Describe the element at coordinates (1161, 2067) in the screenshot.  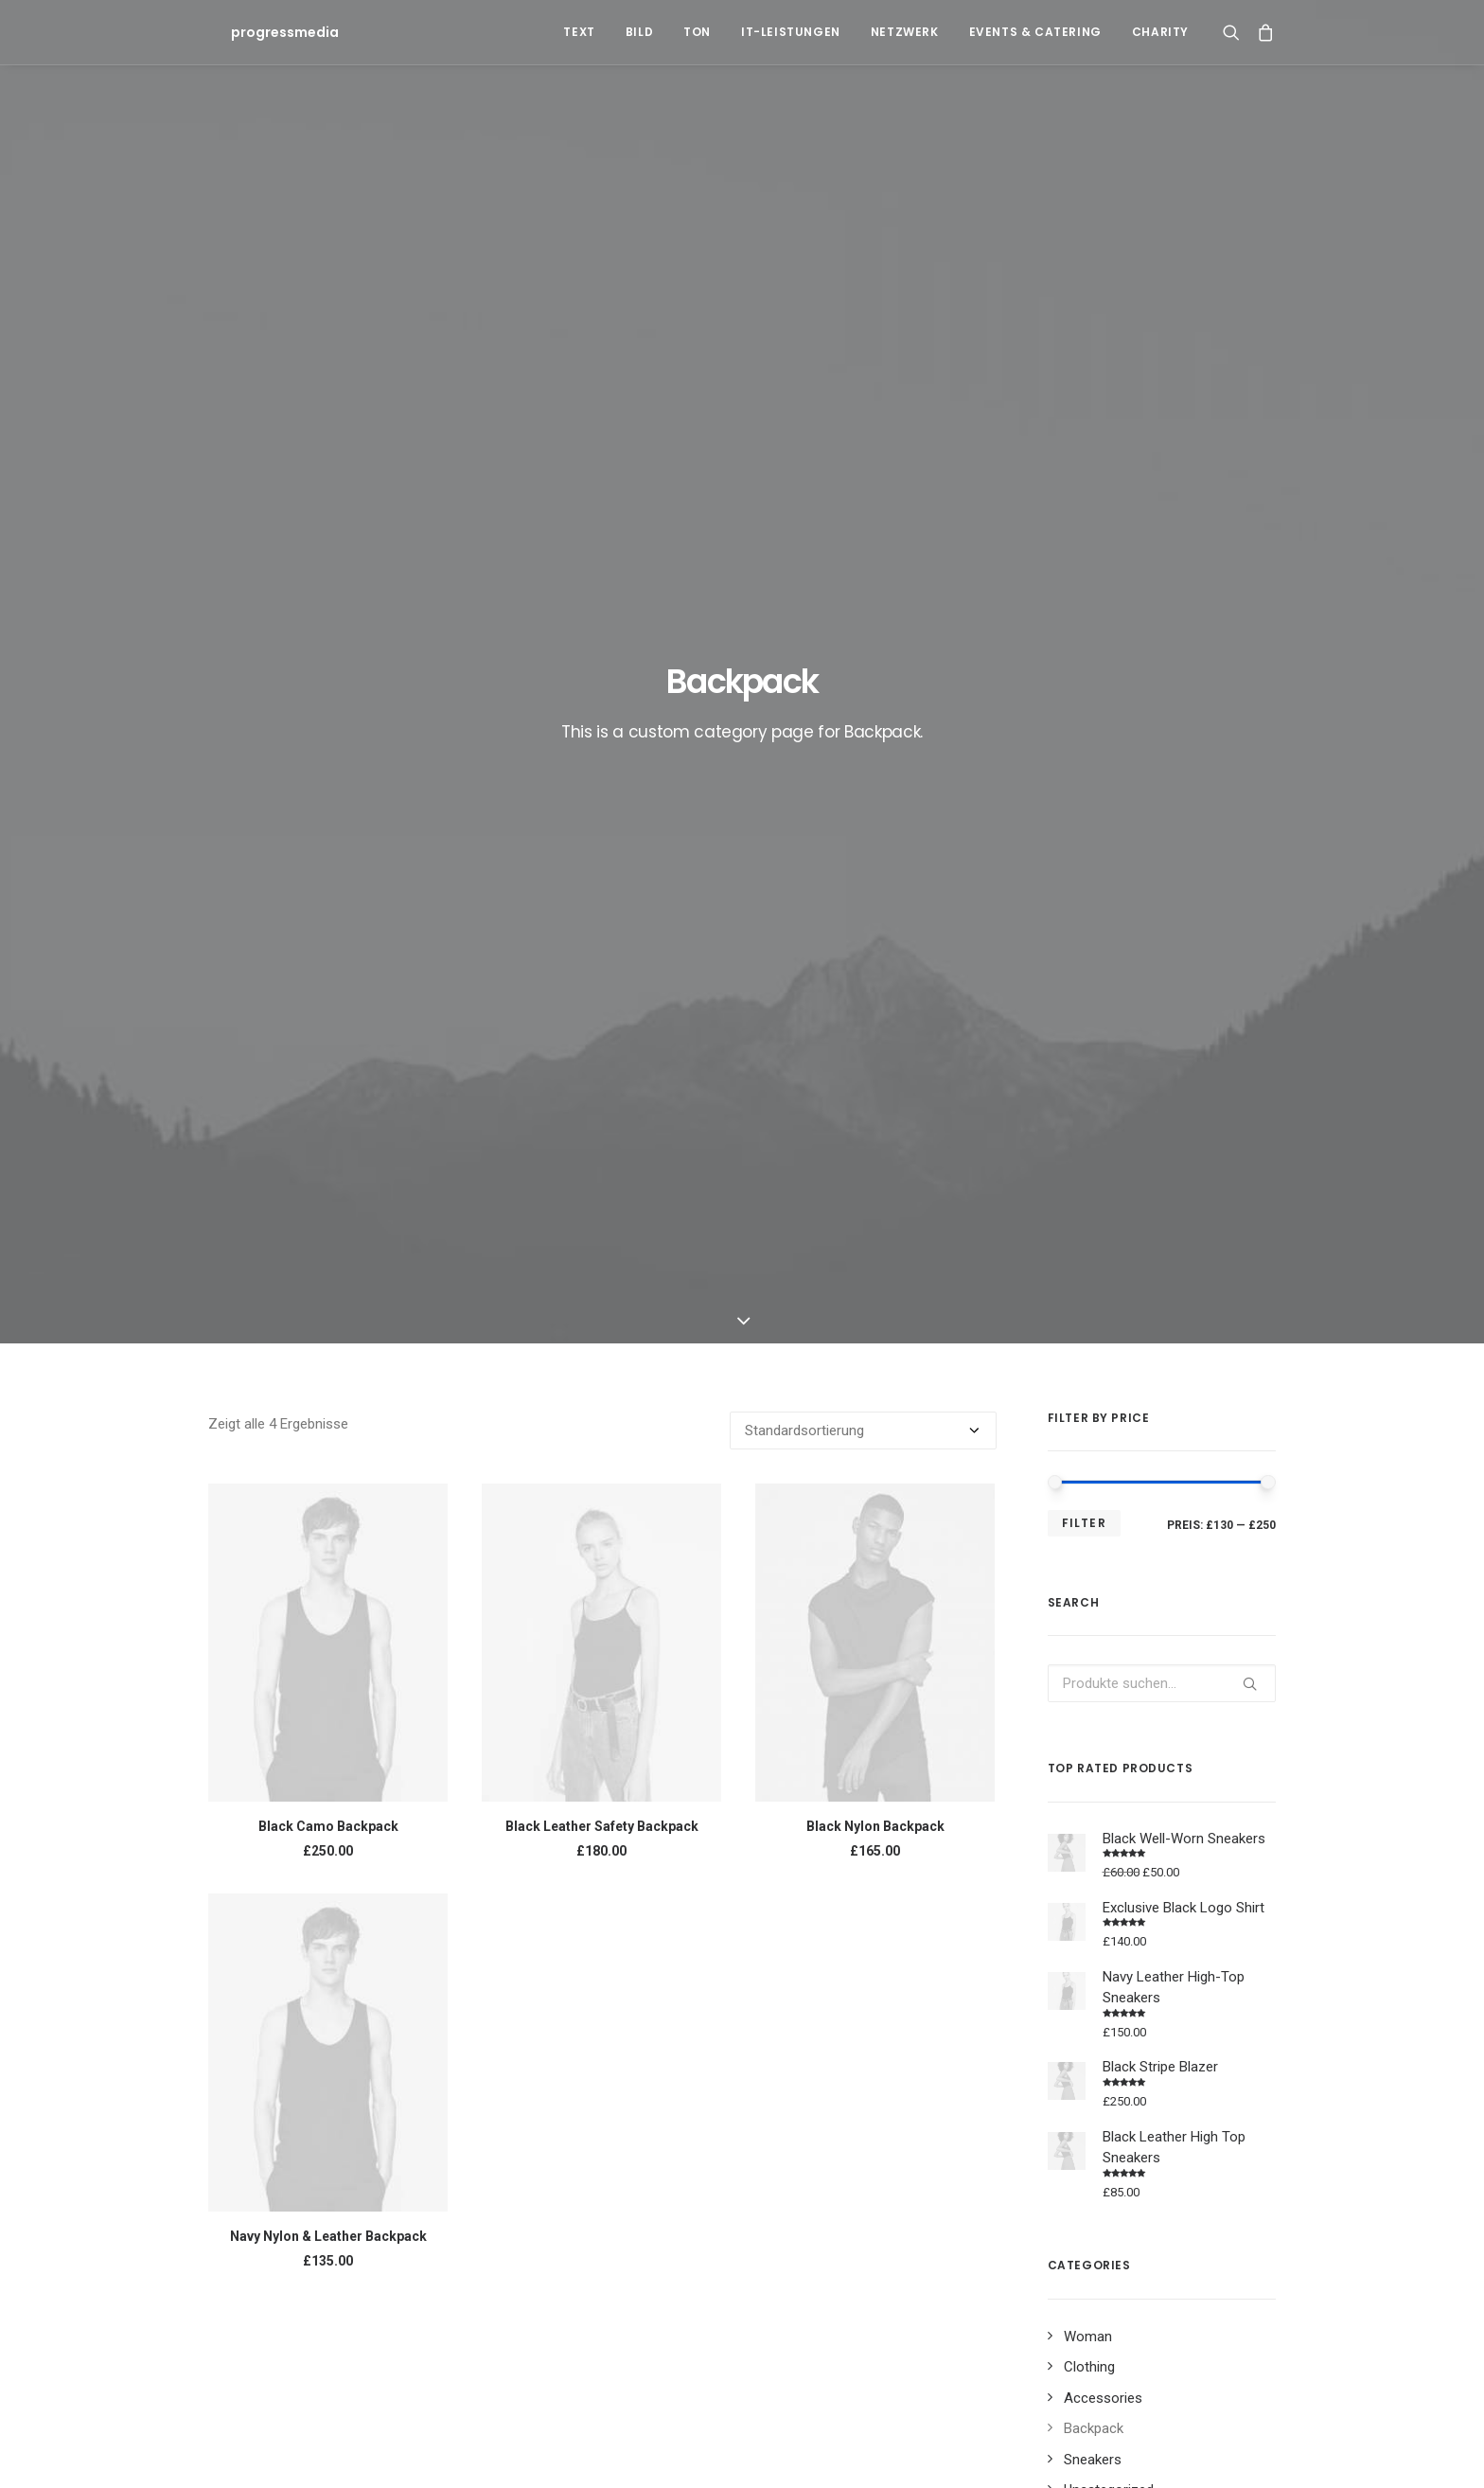
I see `Sport [Sport (4 Einträge)]` at that location.